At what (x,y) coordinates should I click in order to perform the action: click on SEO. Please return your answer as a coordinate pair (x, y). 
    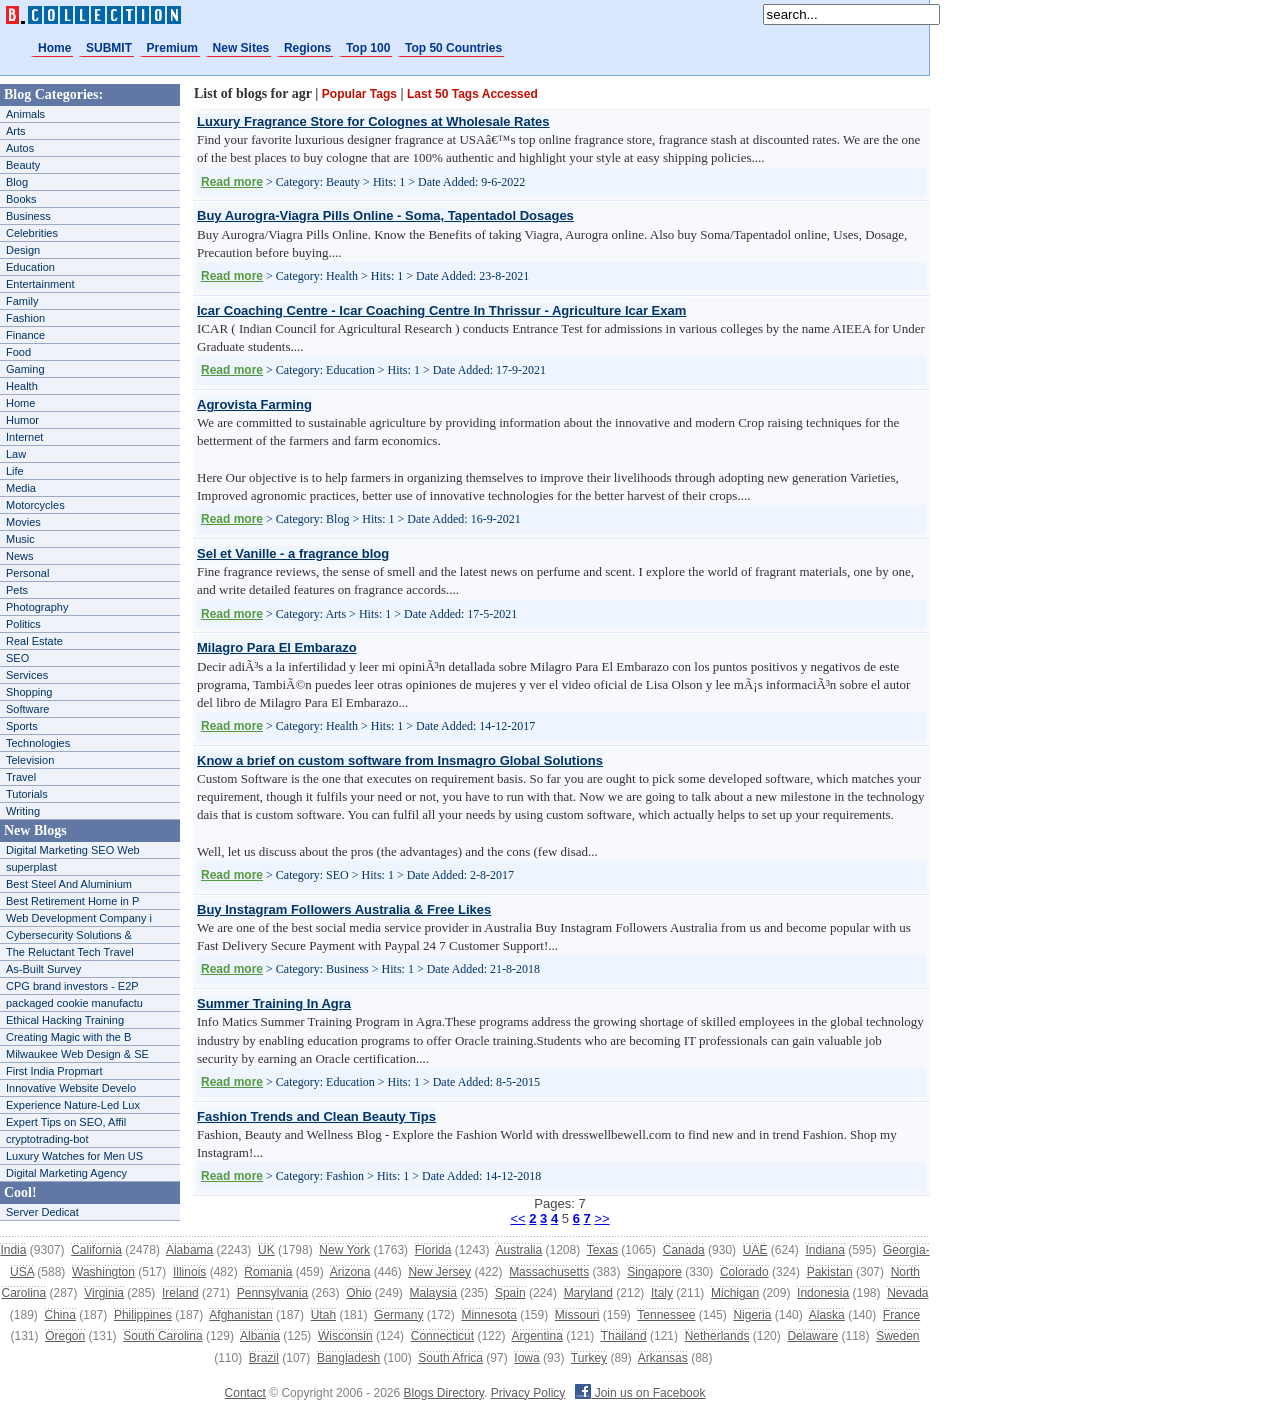
    Looking at the image, I should click on (17, 658).